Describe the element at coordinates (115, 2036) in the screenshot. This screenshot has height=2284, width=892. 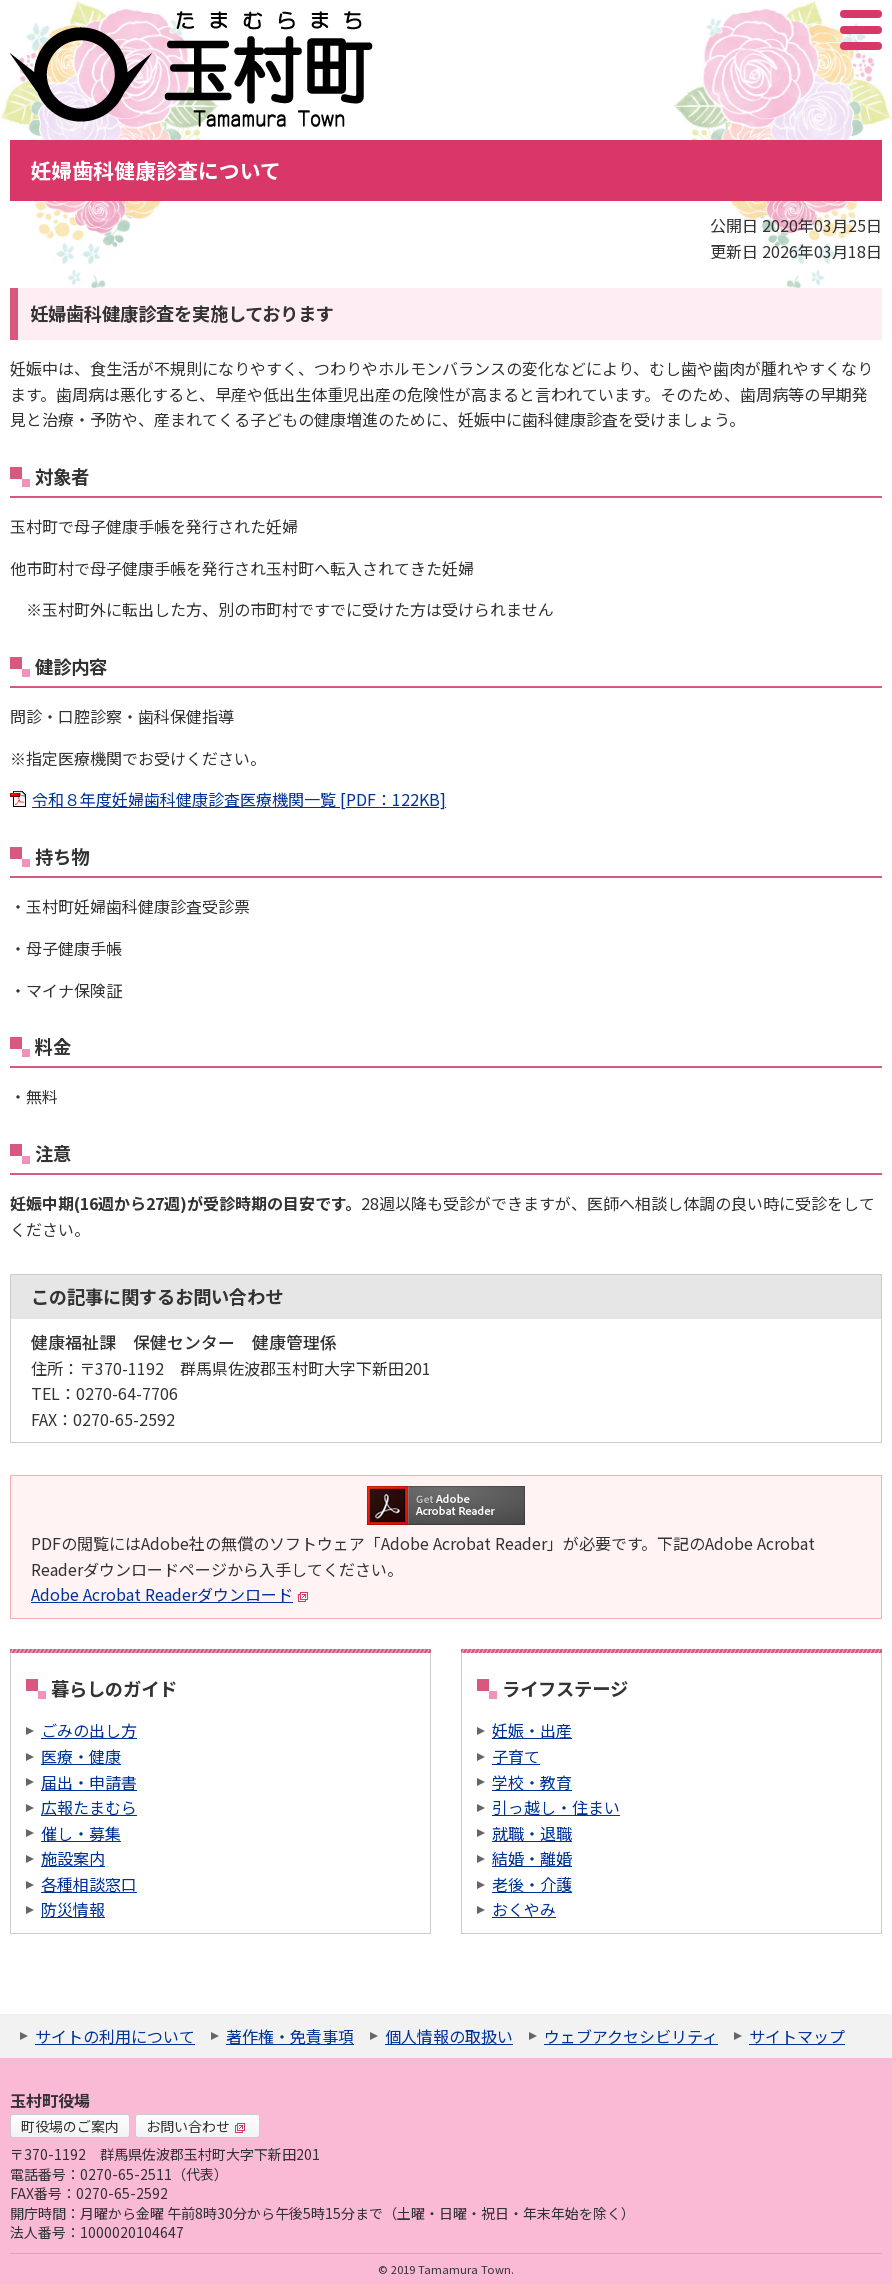
I see `サイトの利用について` at that location.